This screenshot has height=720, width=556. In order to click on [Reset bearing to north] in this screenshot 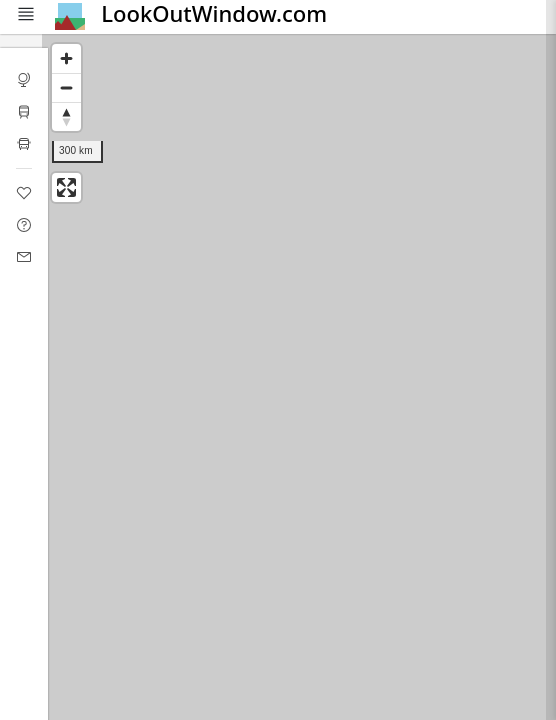, I will do `click(66, 116)`.